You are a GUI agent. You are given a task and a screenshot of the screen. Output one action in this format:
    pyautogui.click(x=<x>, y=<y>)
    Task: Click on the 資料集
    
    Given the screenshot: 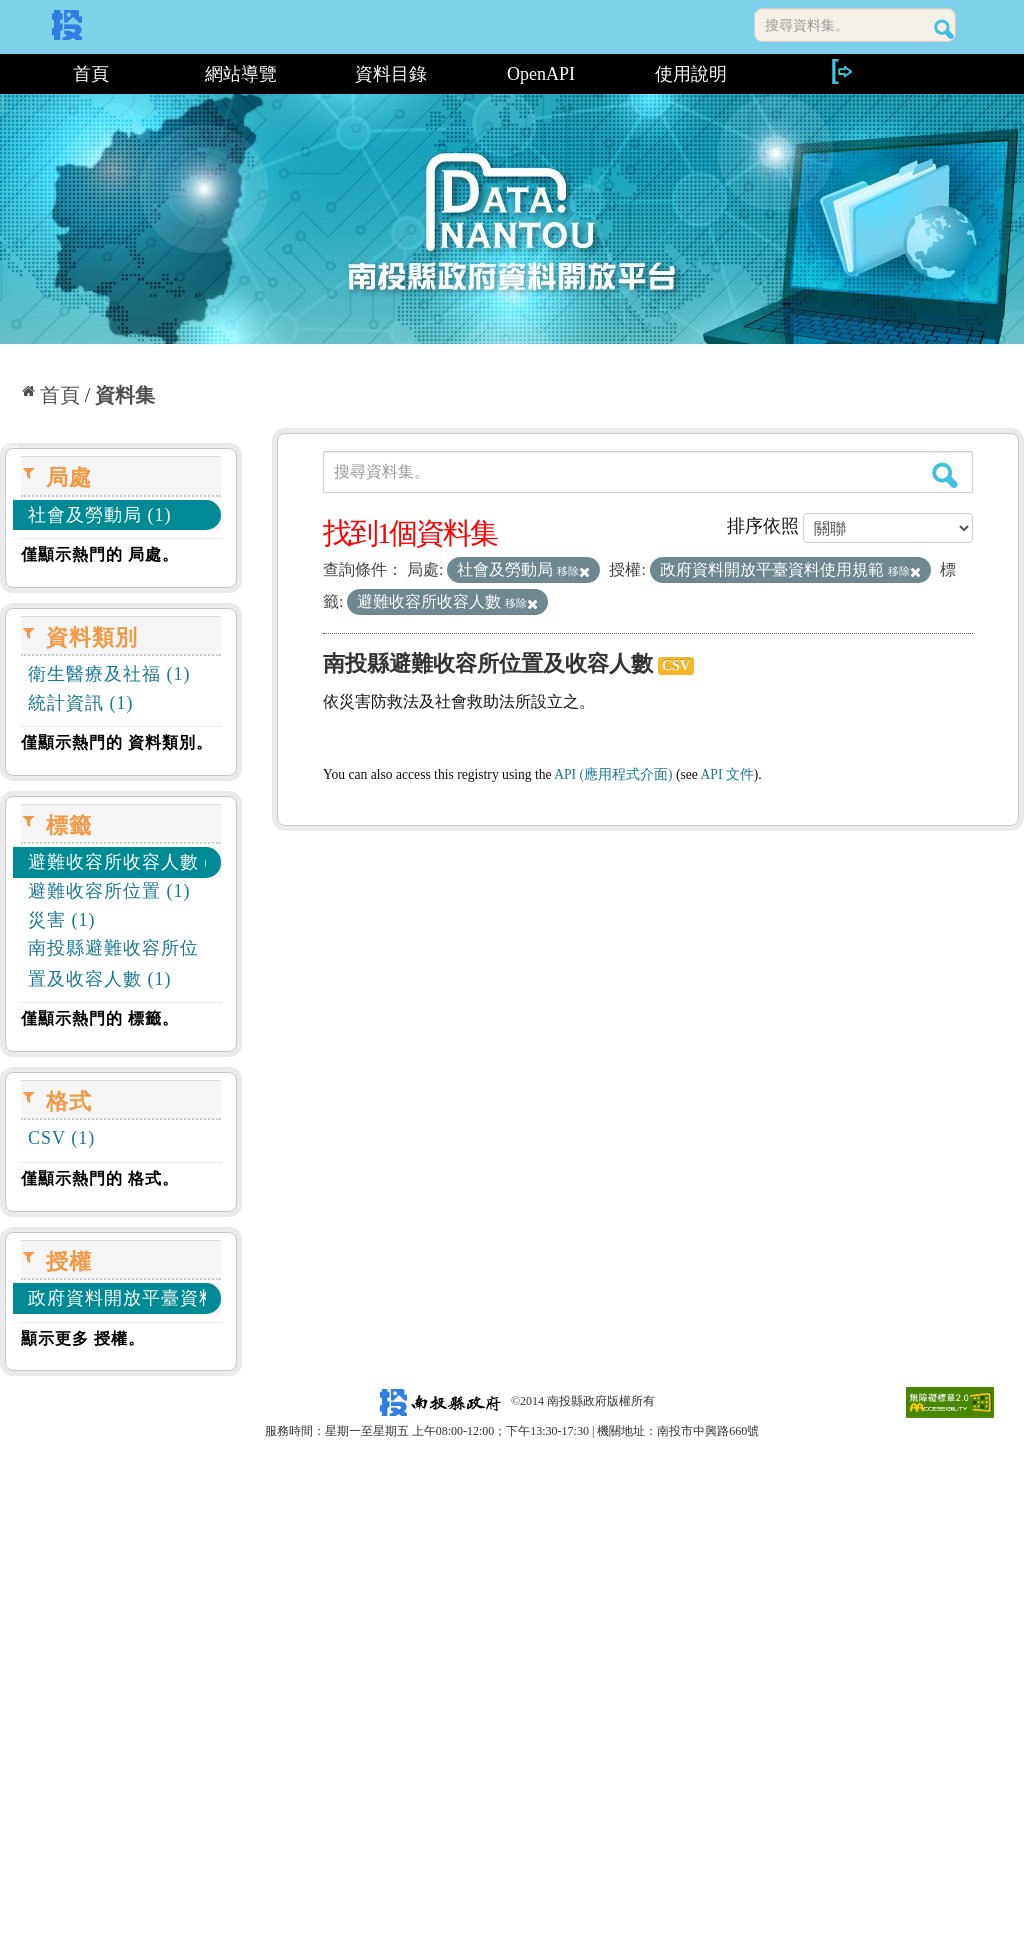 What is the action you would take?
    pyautogui.click(x=125, y=395)
    